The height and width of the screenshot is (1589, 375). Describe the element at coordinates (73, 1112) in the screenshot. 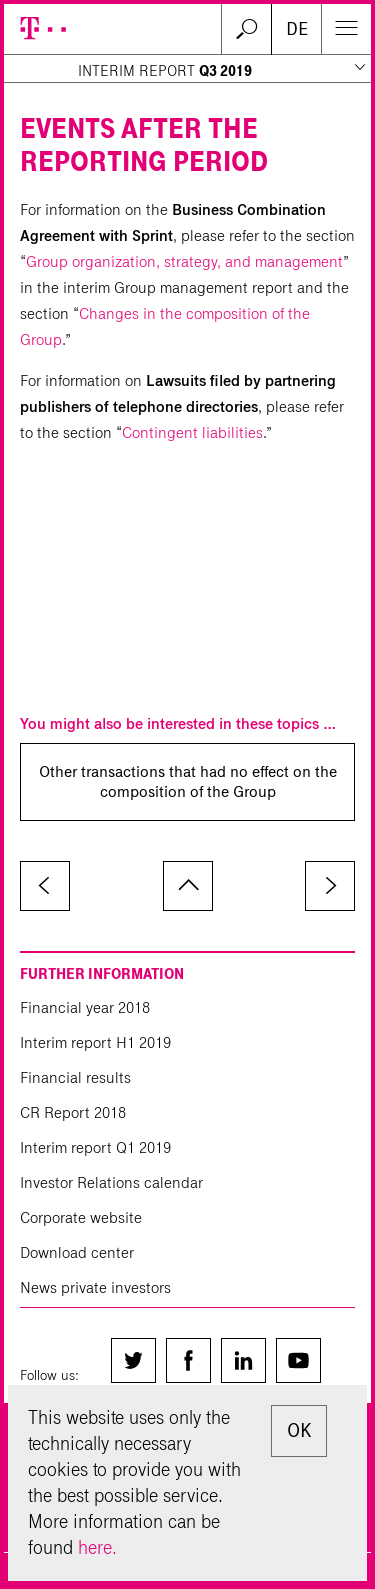

I see `CR Report 2018` at that location.